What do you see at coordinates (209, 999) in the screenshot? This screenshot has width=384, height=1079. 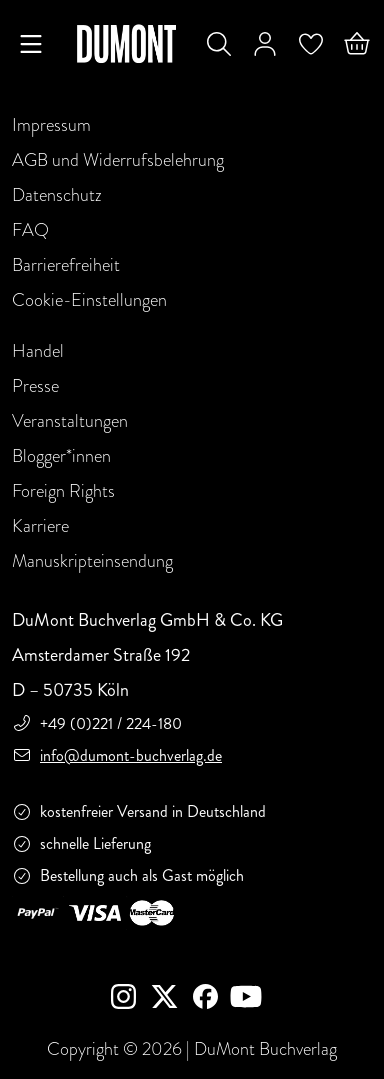 I see `[Facebook]` at bounding box center [209, 999].